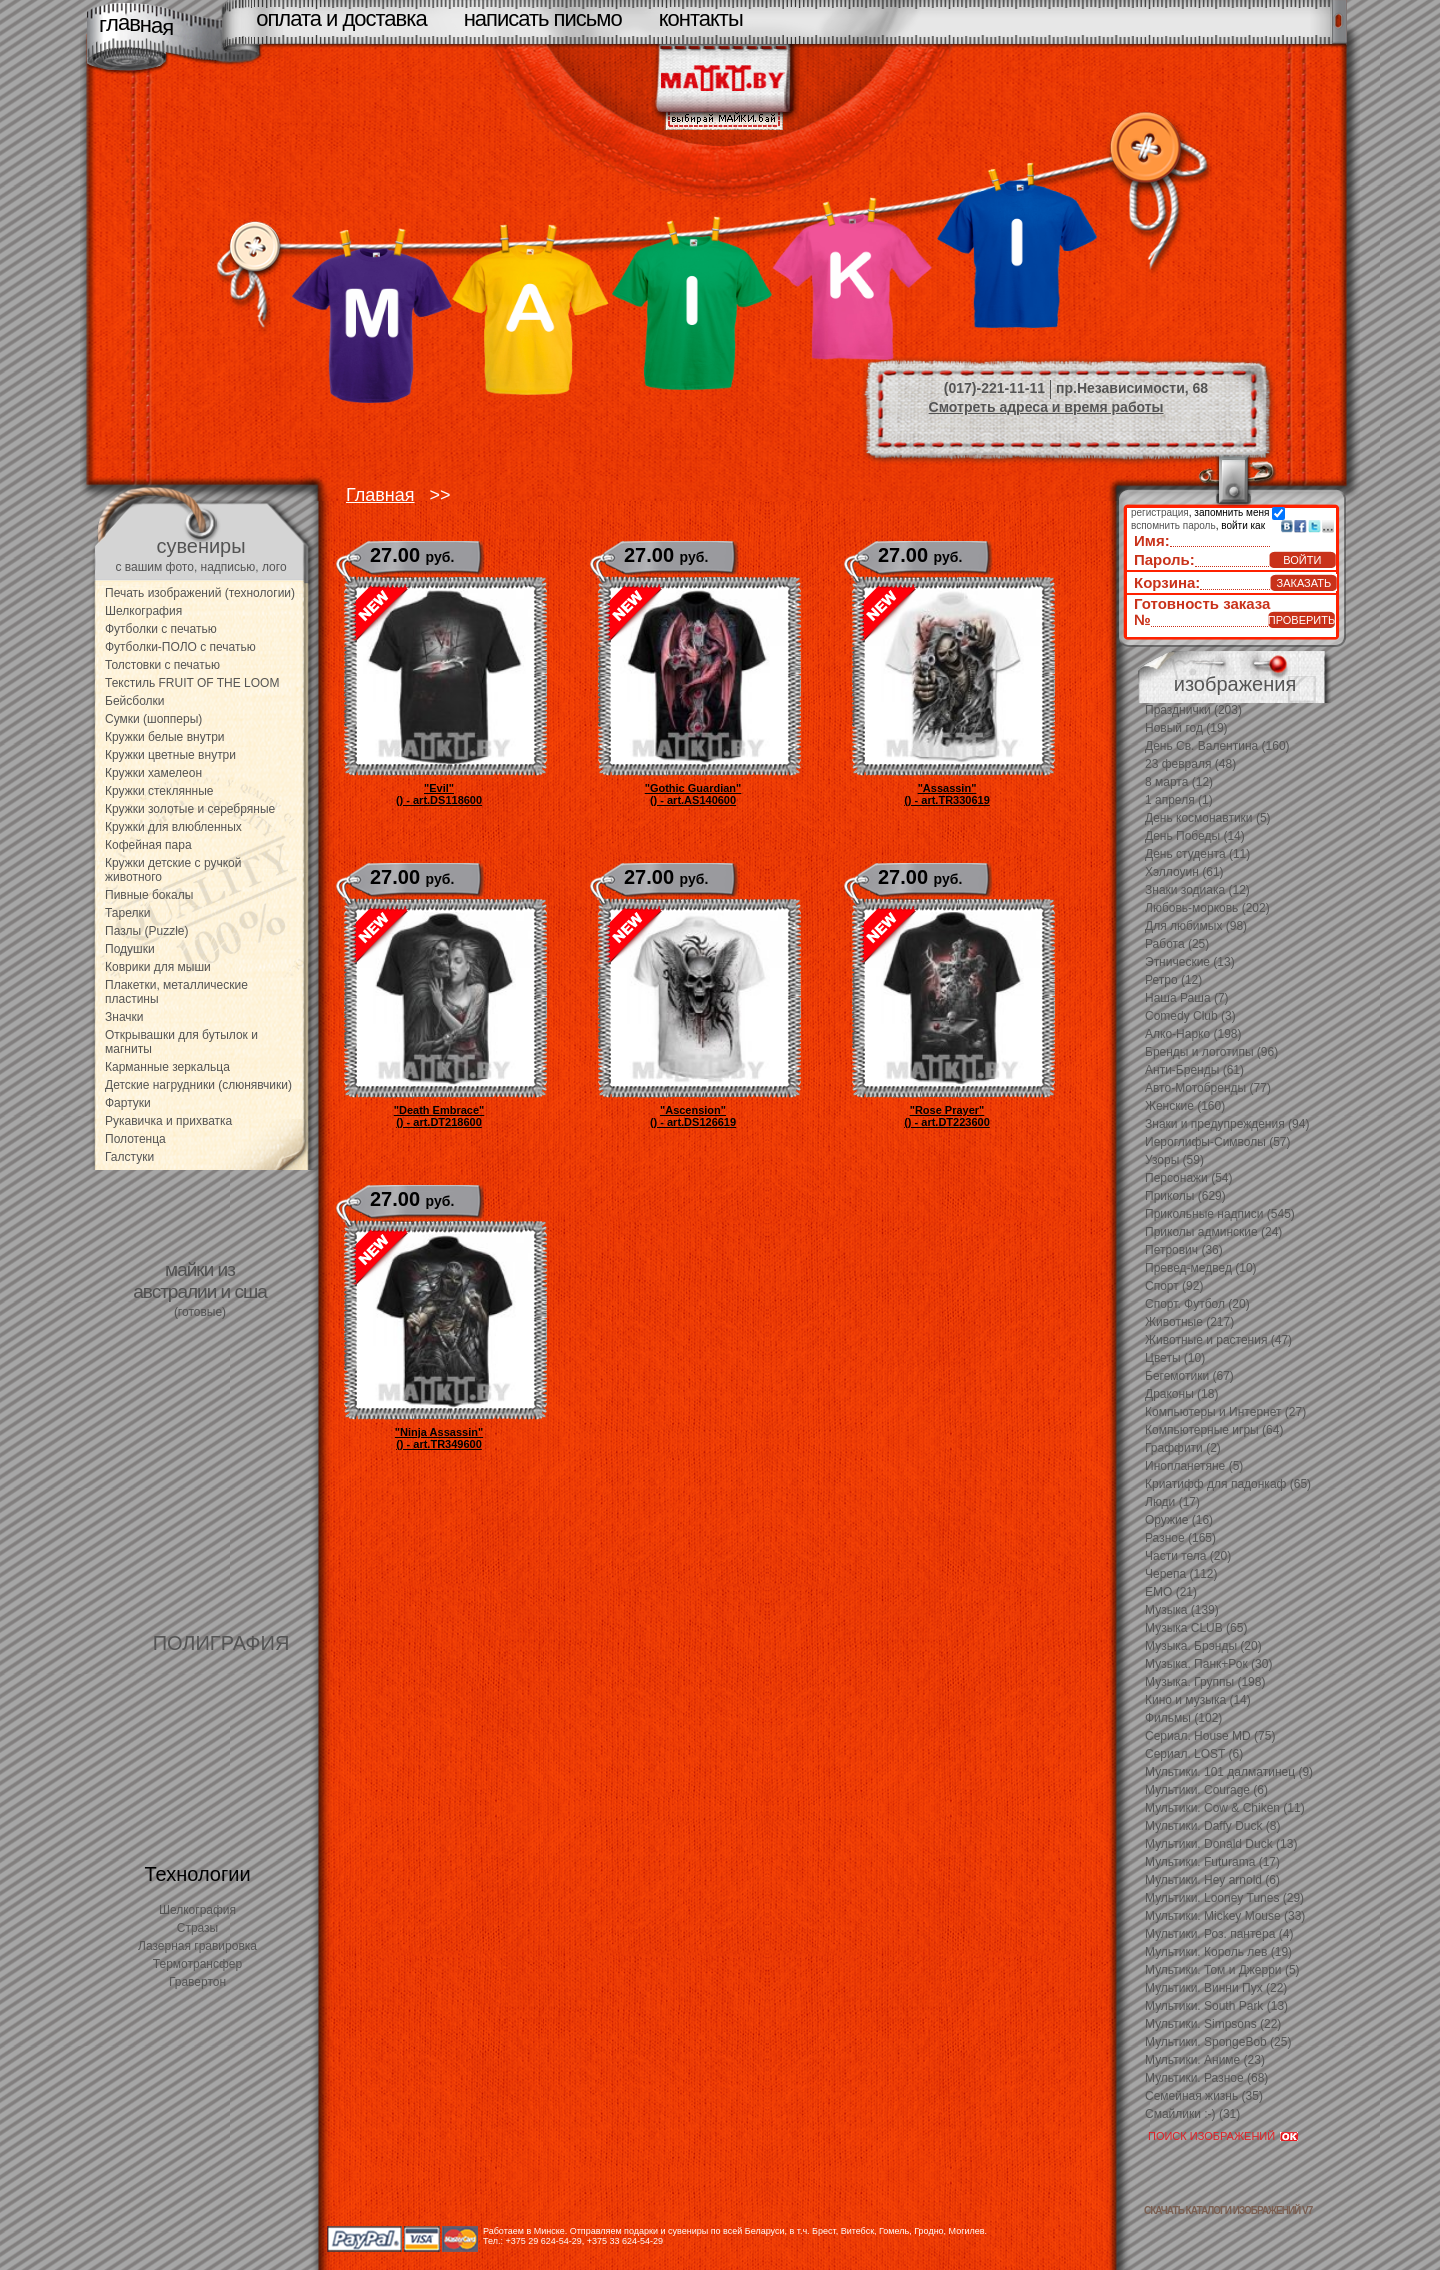  Describe the element at coordinates (1207, 908) in the screenshot. I see `Любовь-морковь (202)` at that location.